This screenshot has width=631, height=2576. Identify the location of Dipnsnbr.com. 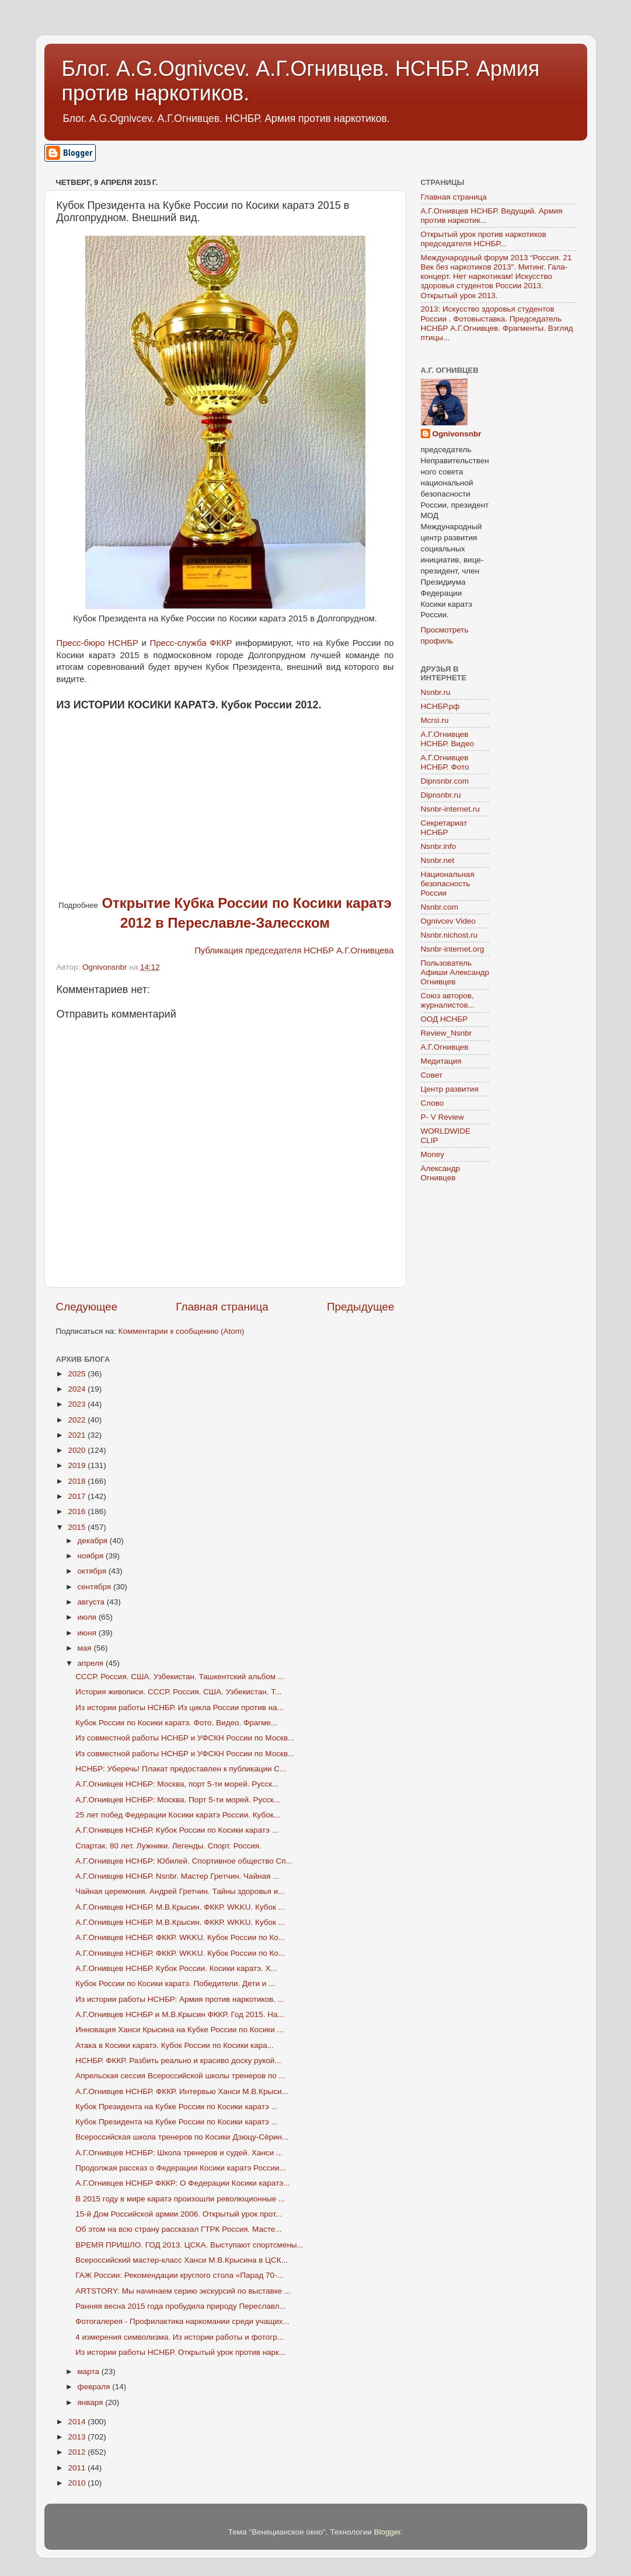
(445, 781).